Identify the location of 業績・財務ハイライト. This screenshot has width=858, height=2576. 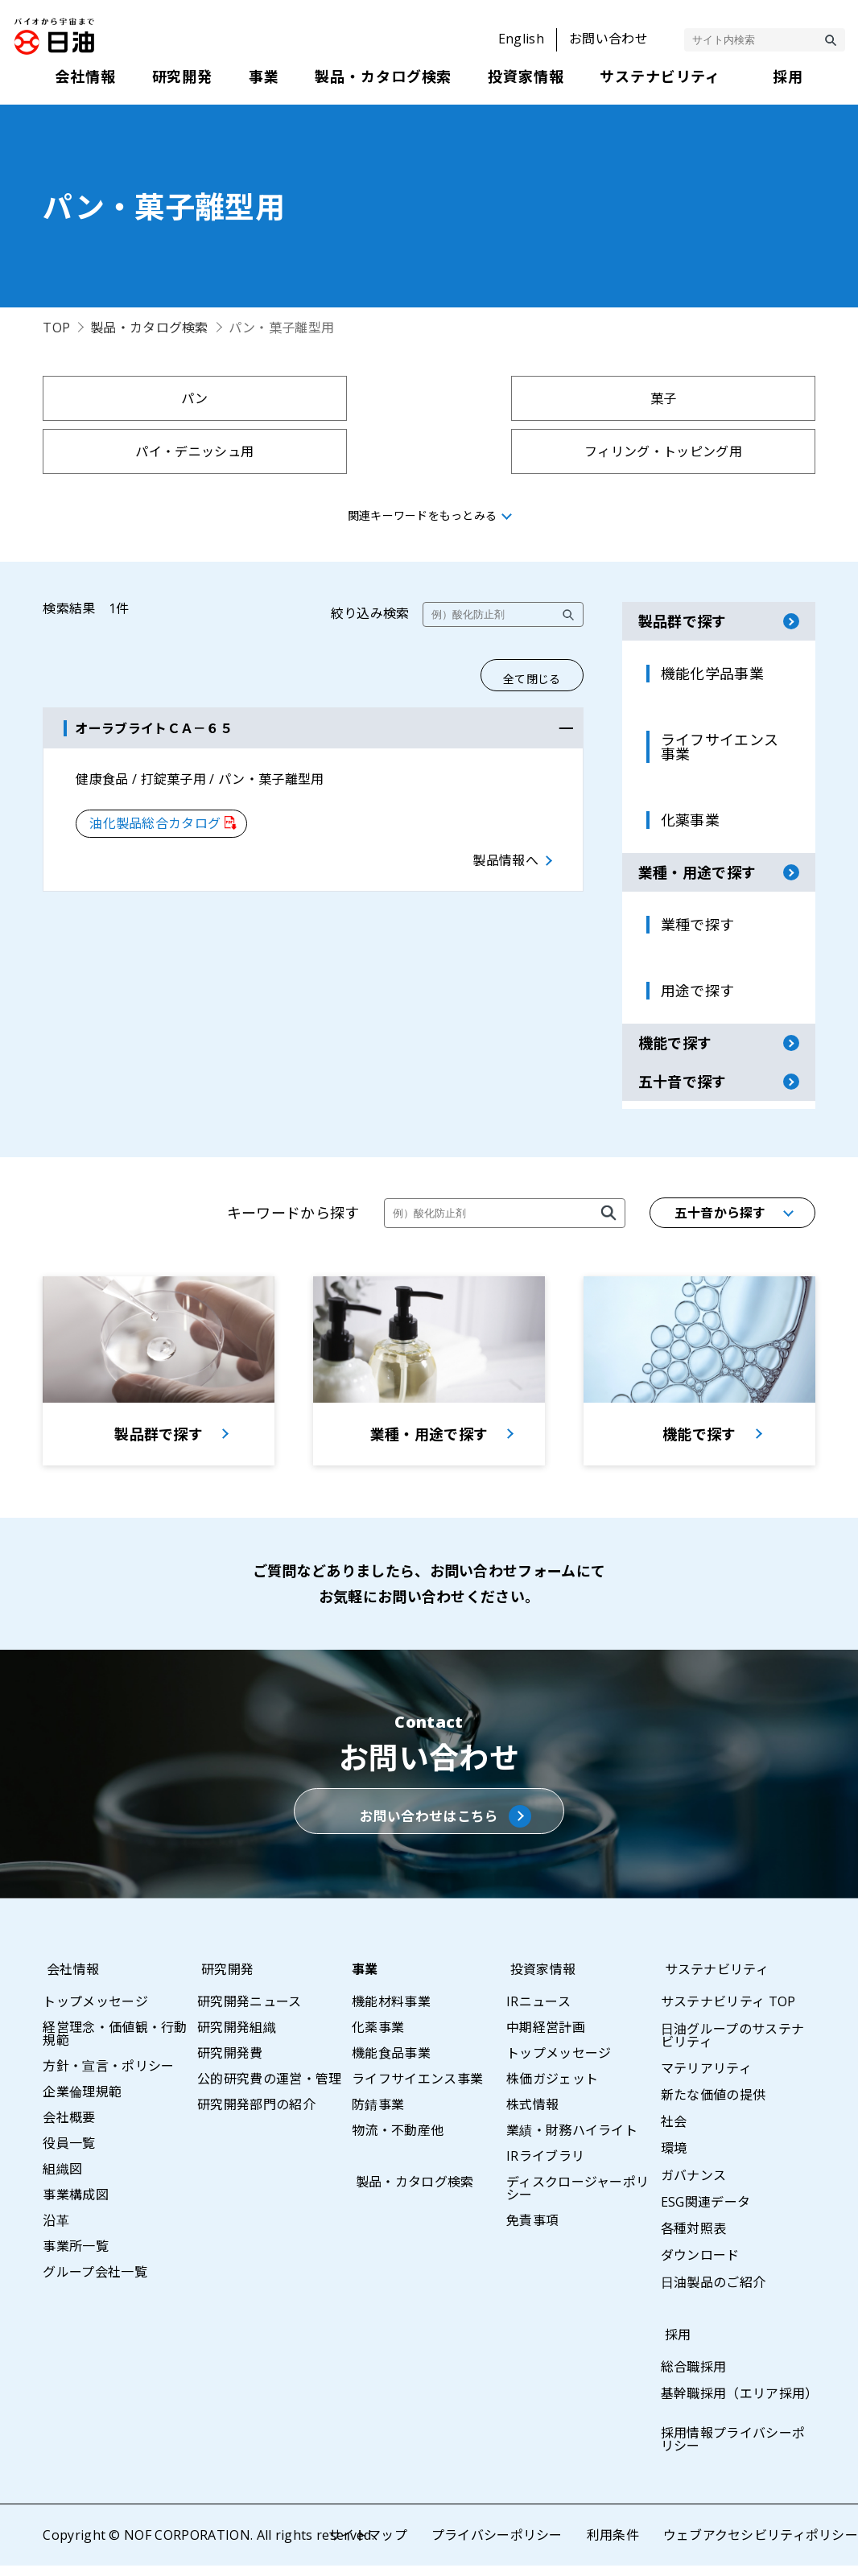
(571, 2140).